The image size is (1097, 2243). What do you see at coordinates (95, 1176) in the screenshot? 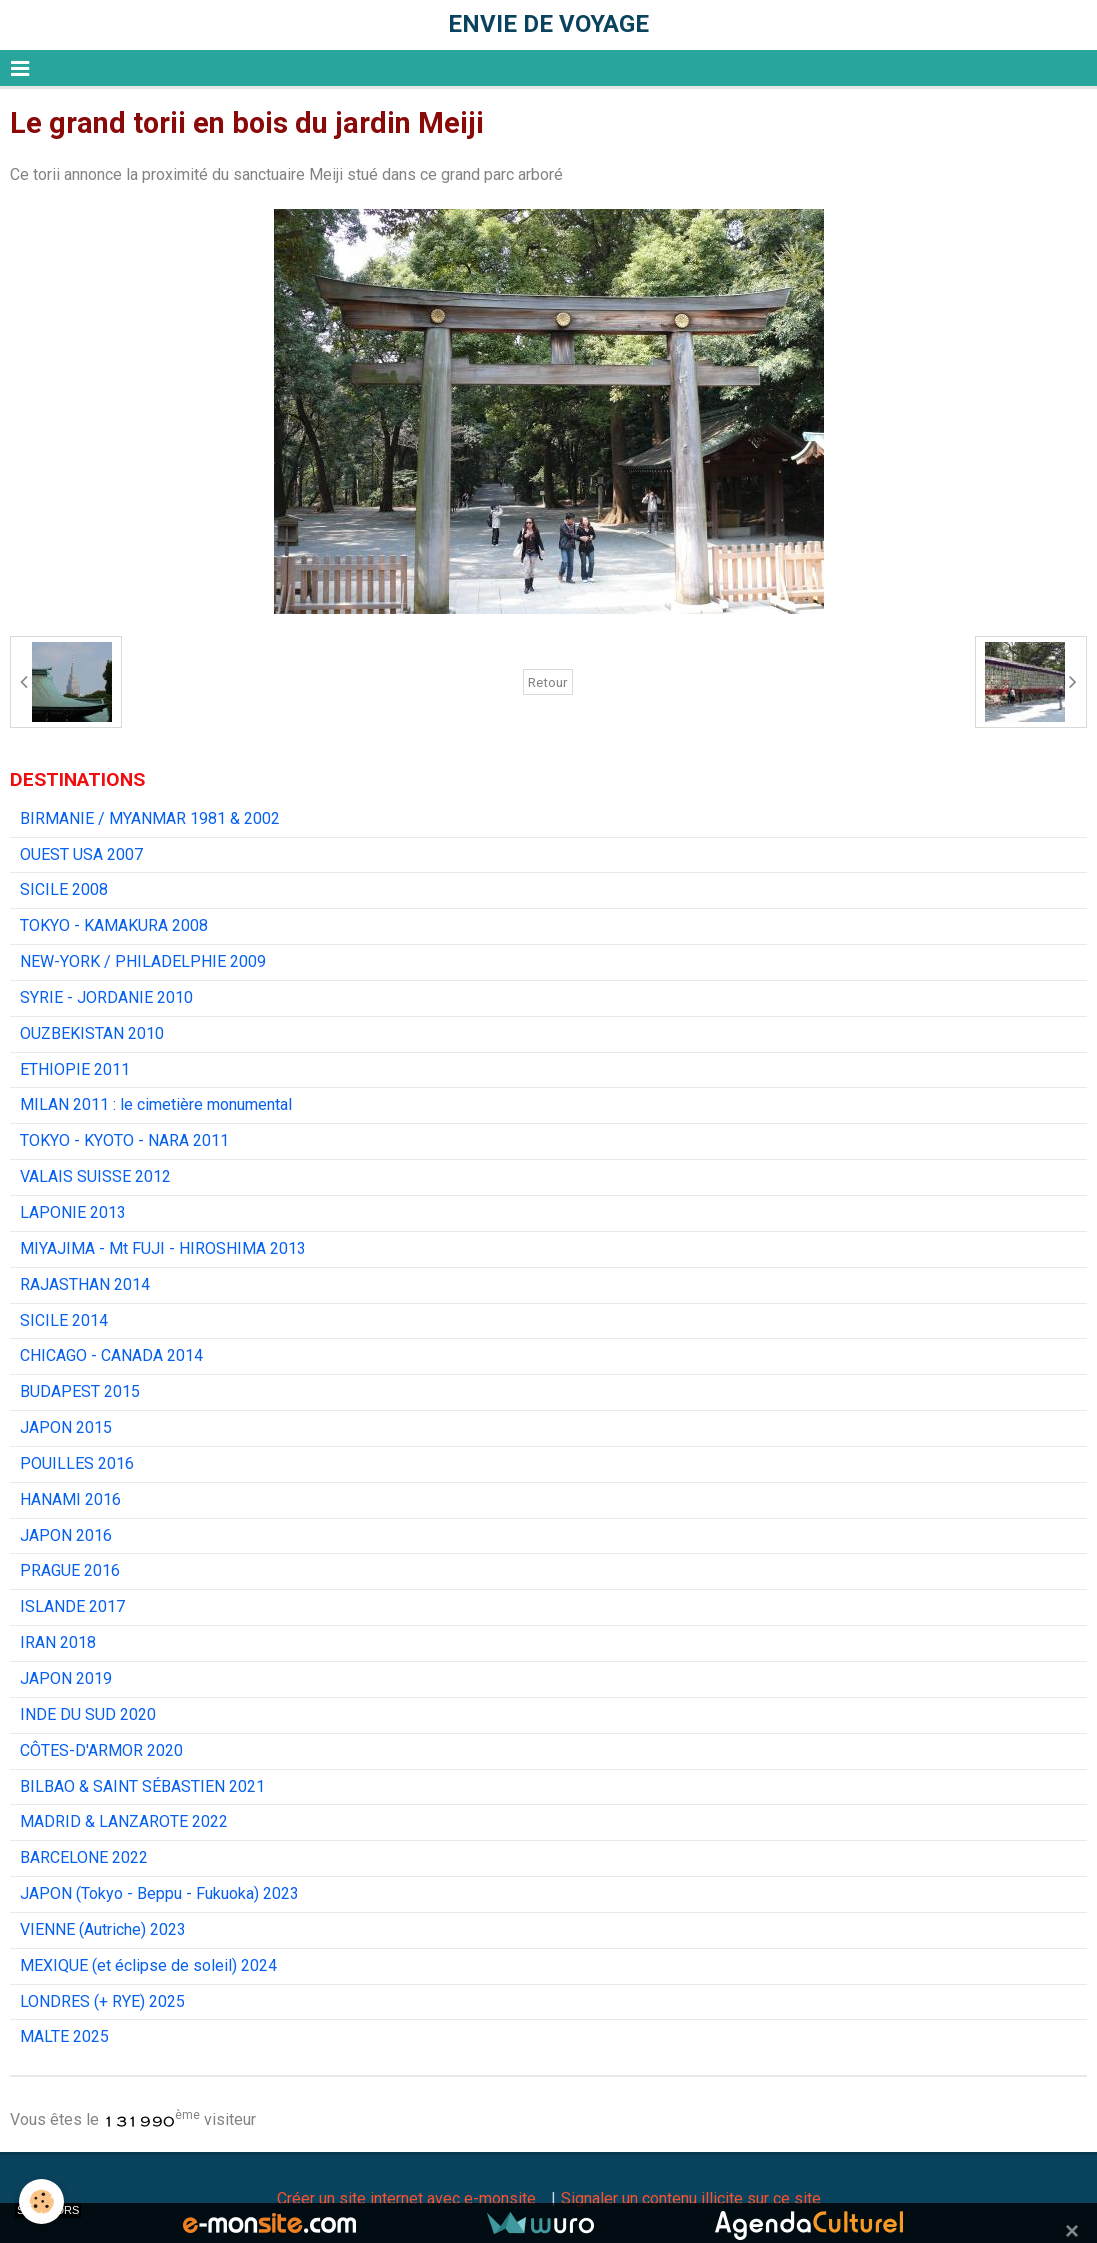
I see `VALAIS SUISSE 2012` at bounding box center [95, 1176].